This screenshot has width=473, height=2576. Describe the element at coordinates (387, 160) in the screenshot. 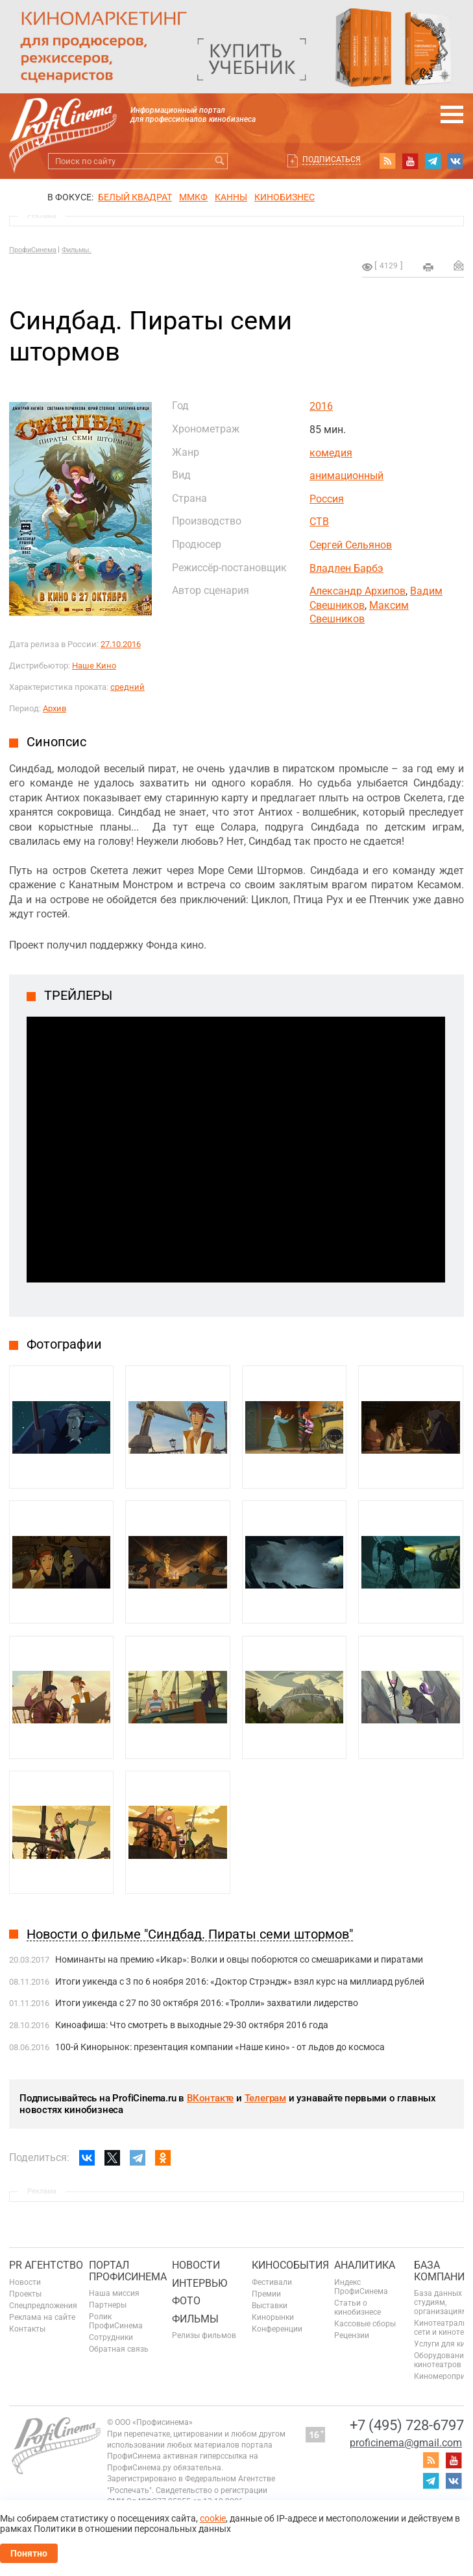

I see `RSS` at that location.